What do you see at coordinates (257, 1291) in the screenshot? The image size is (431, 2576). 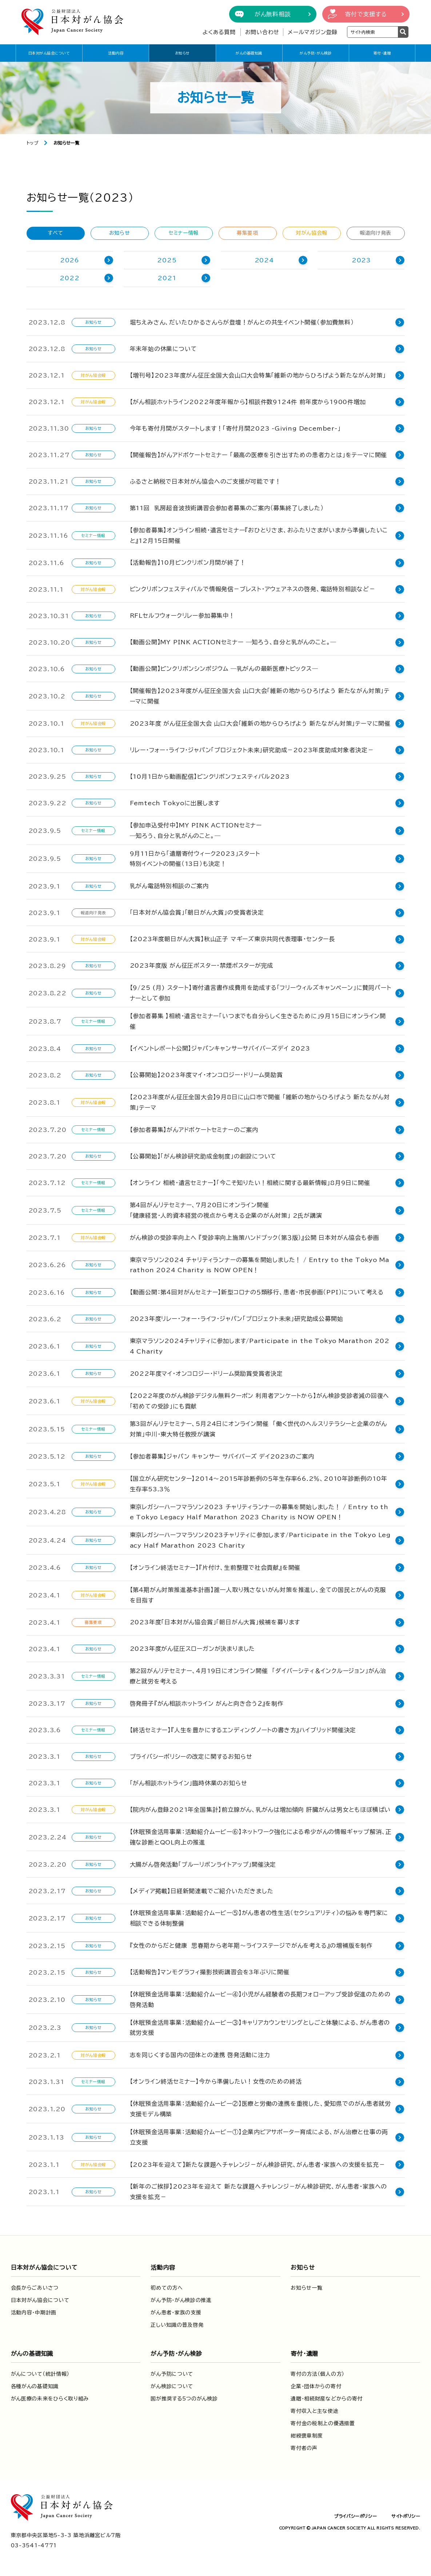 I see `【動画公開：第４回対がんセミナー】新型コロナの５類移行、患者･市民参画（PPI）について考える` at bounding box center [257, 1291].